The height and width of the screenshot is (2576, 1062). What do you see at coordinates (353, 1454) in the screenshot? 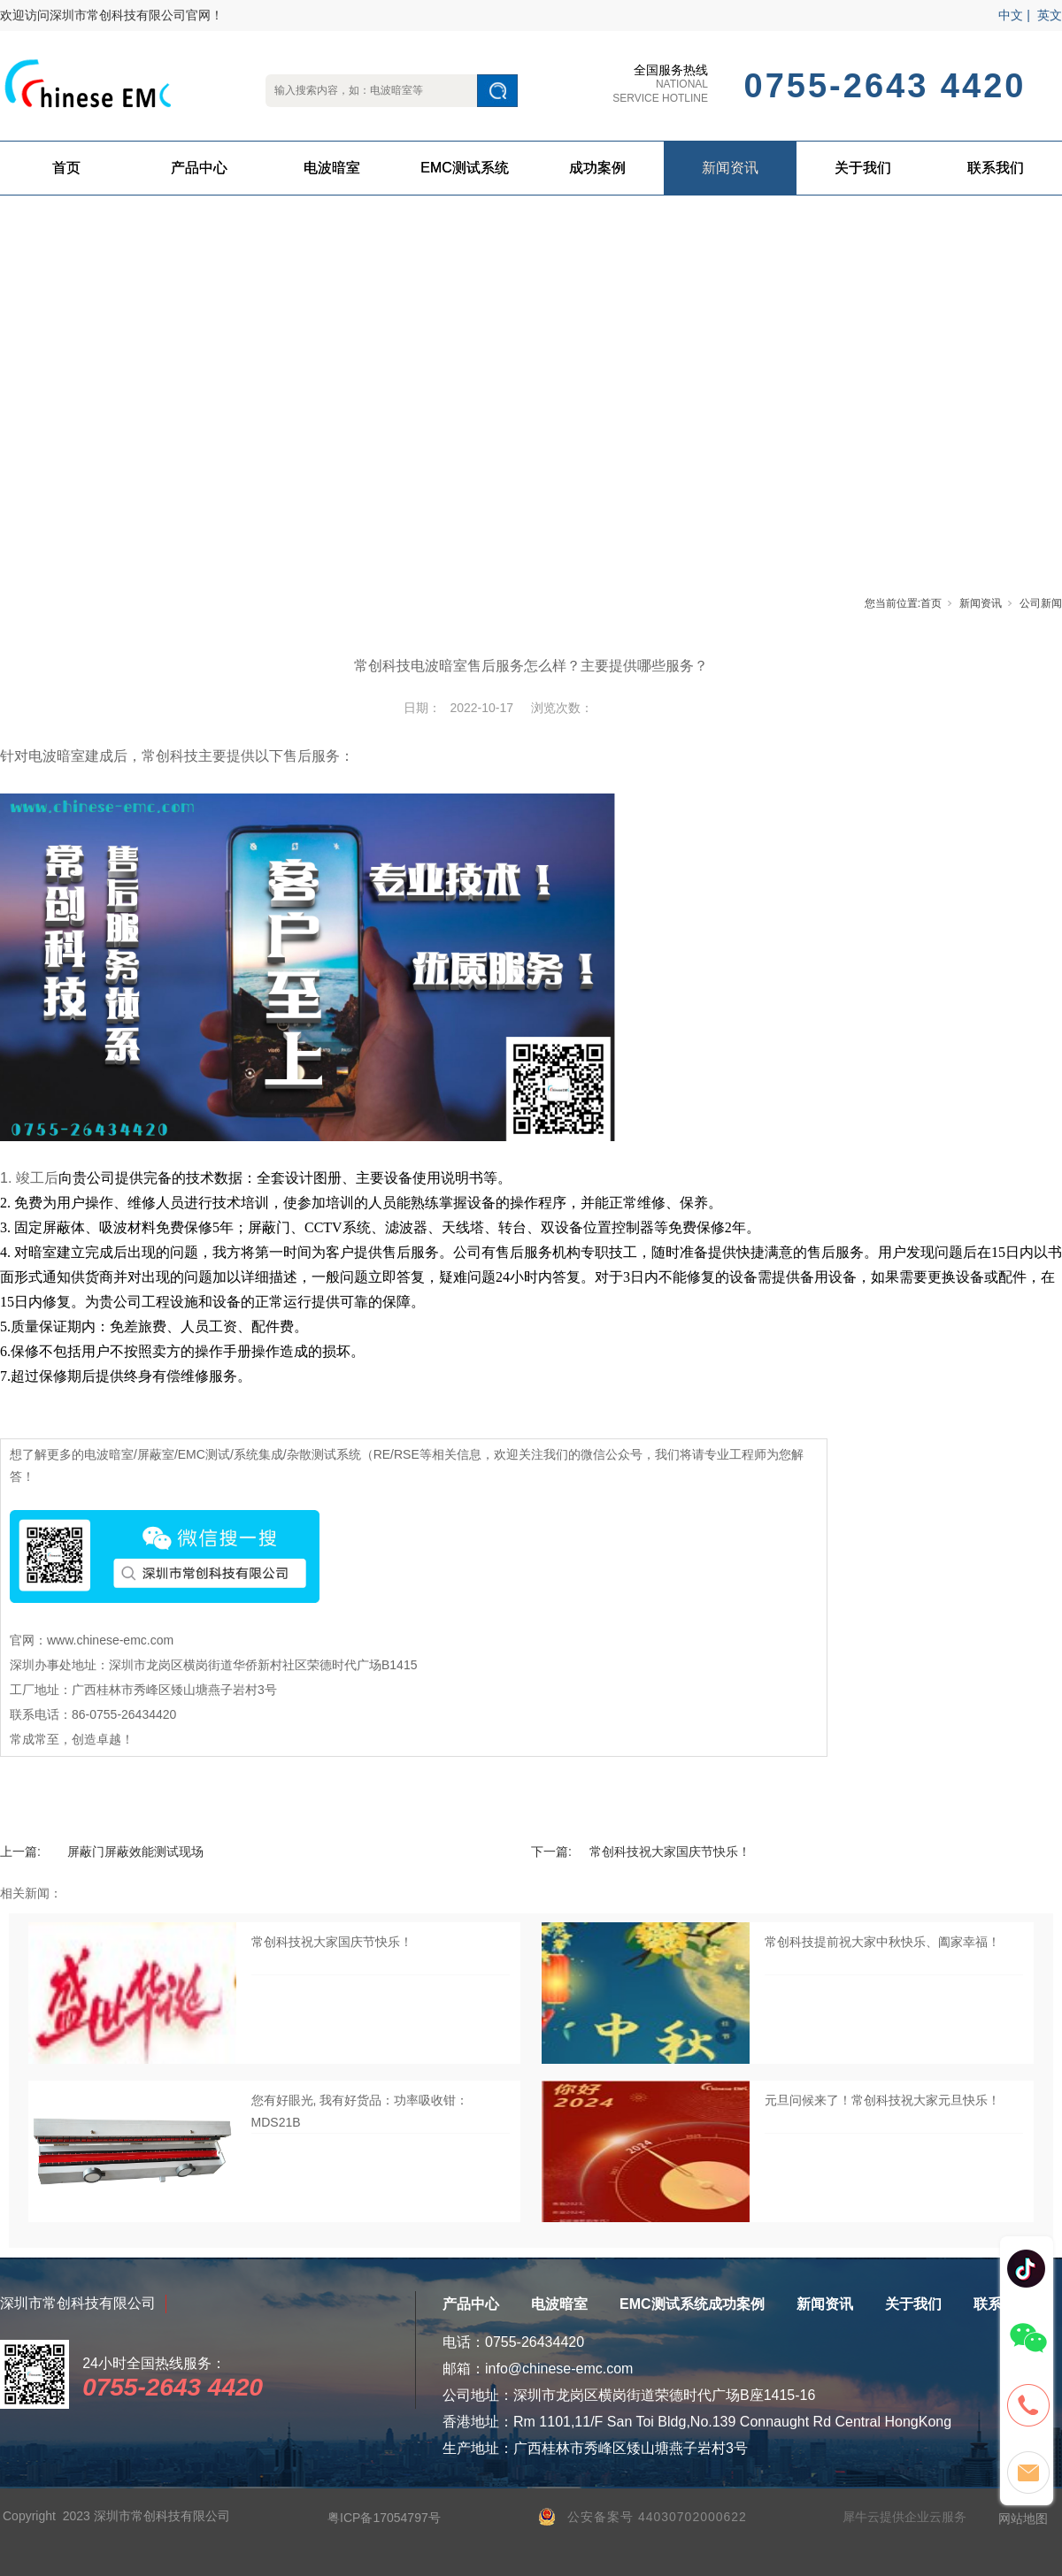
I see `杂散测试系统（RE/RSE` at bounding box center [353, 1454].